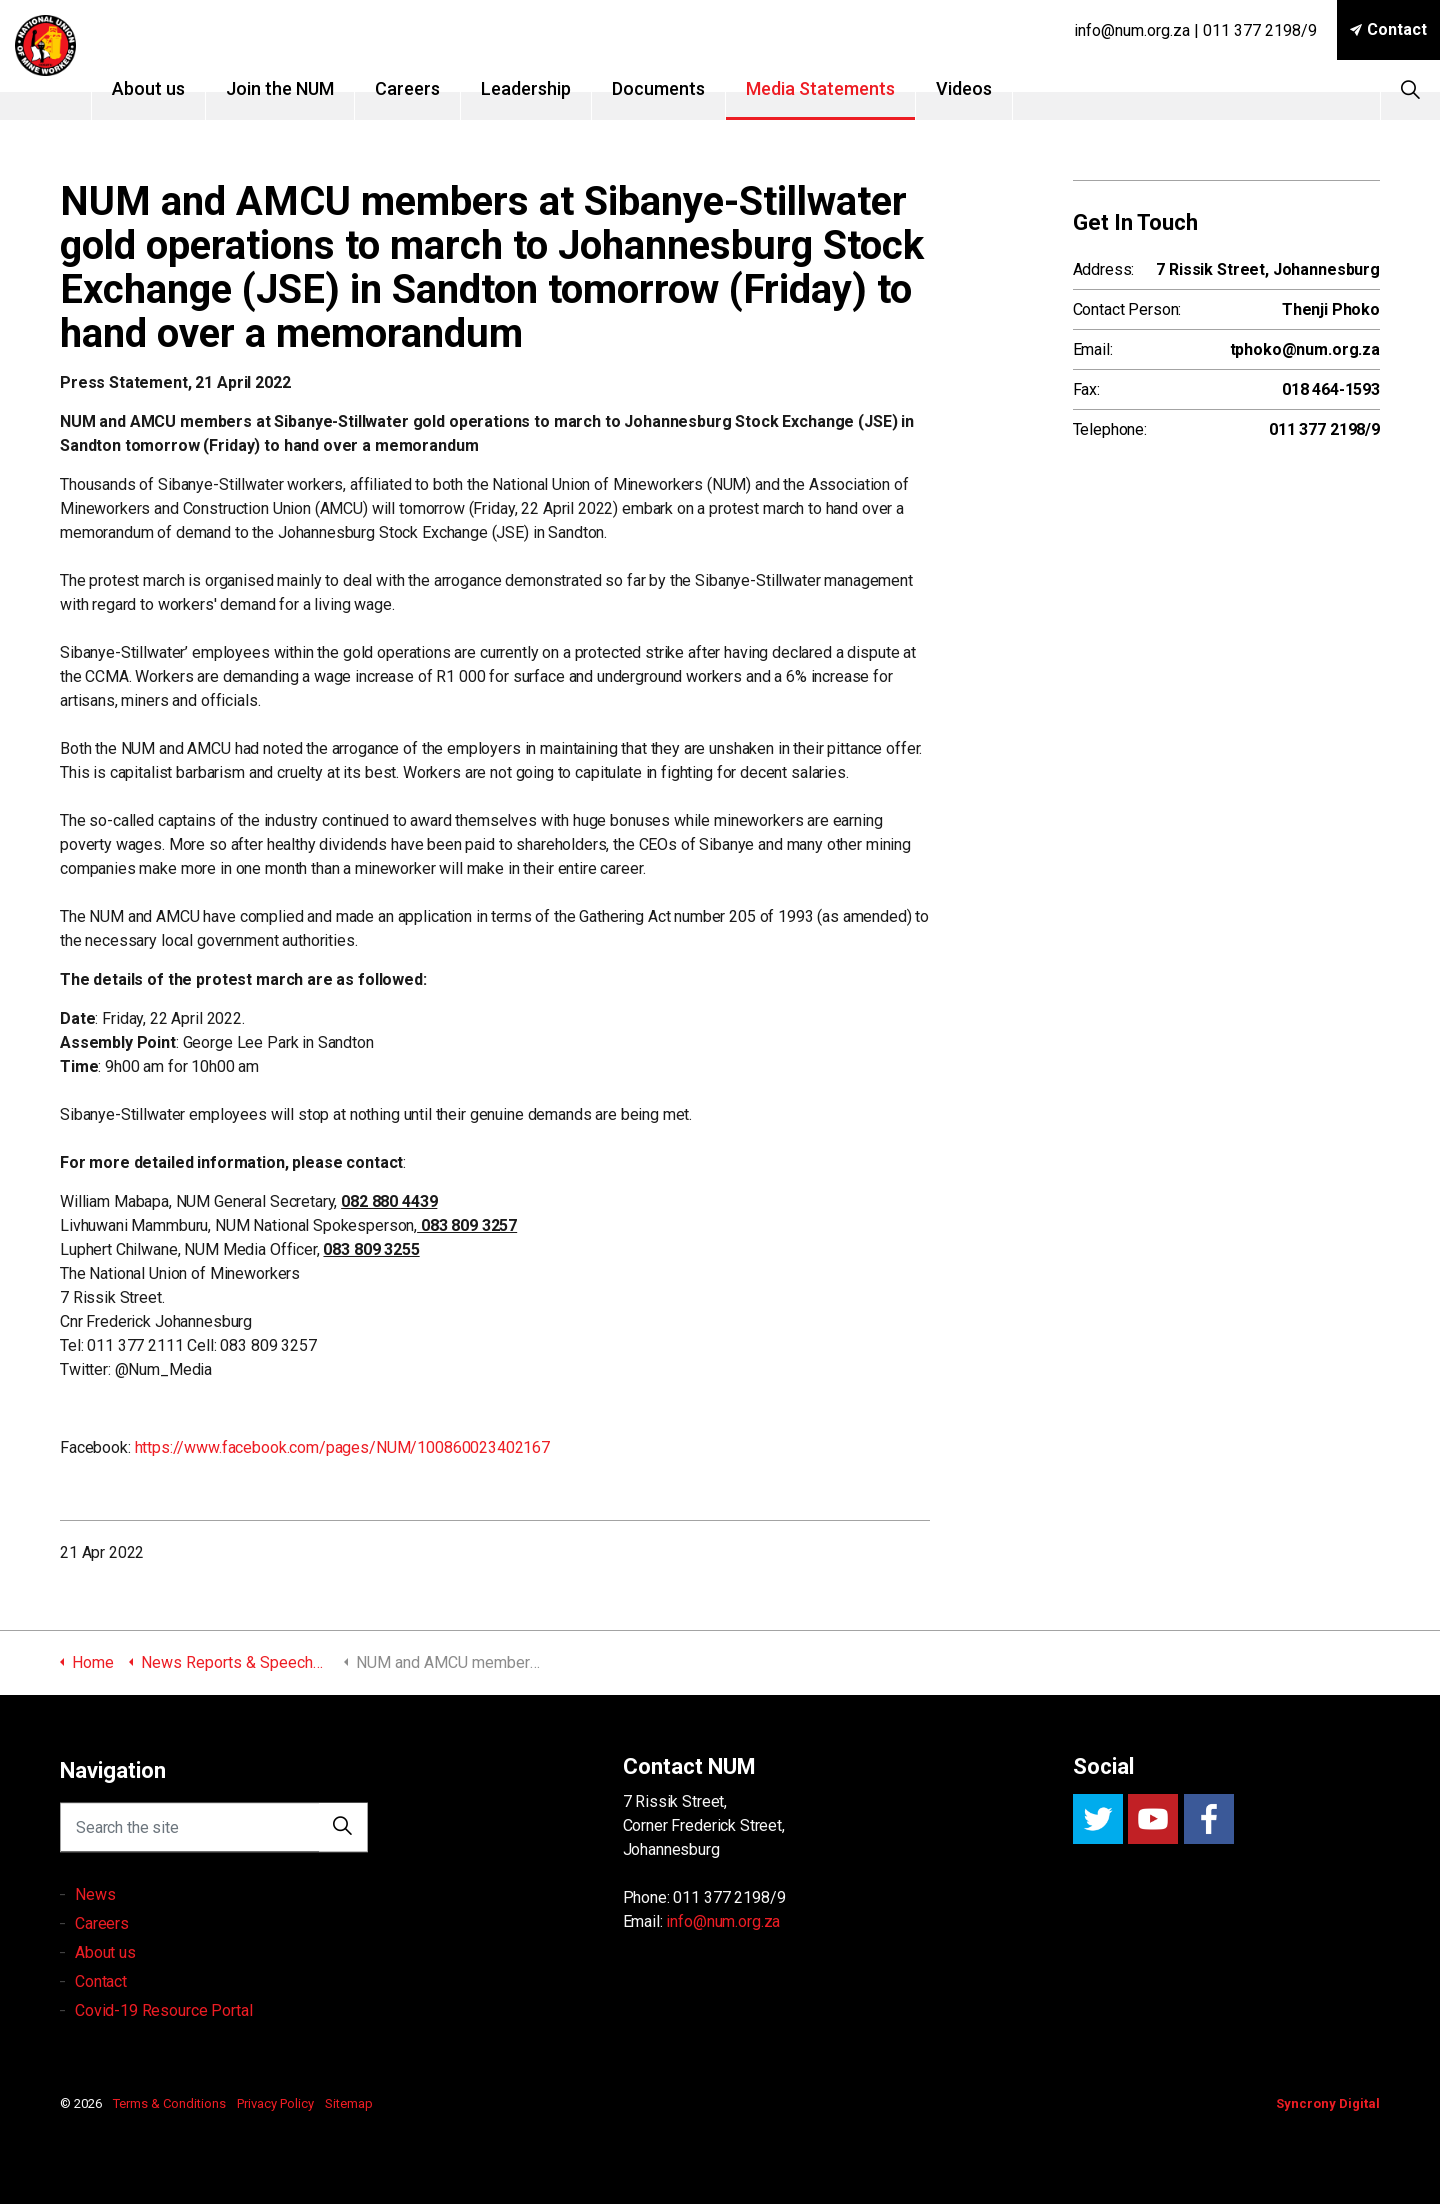  Describe the element at coordinates (554, 88) in the screenshot. I see `Leadership` at that location.